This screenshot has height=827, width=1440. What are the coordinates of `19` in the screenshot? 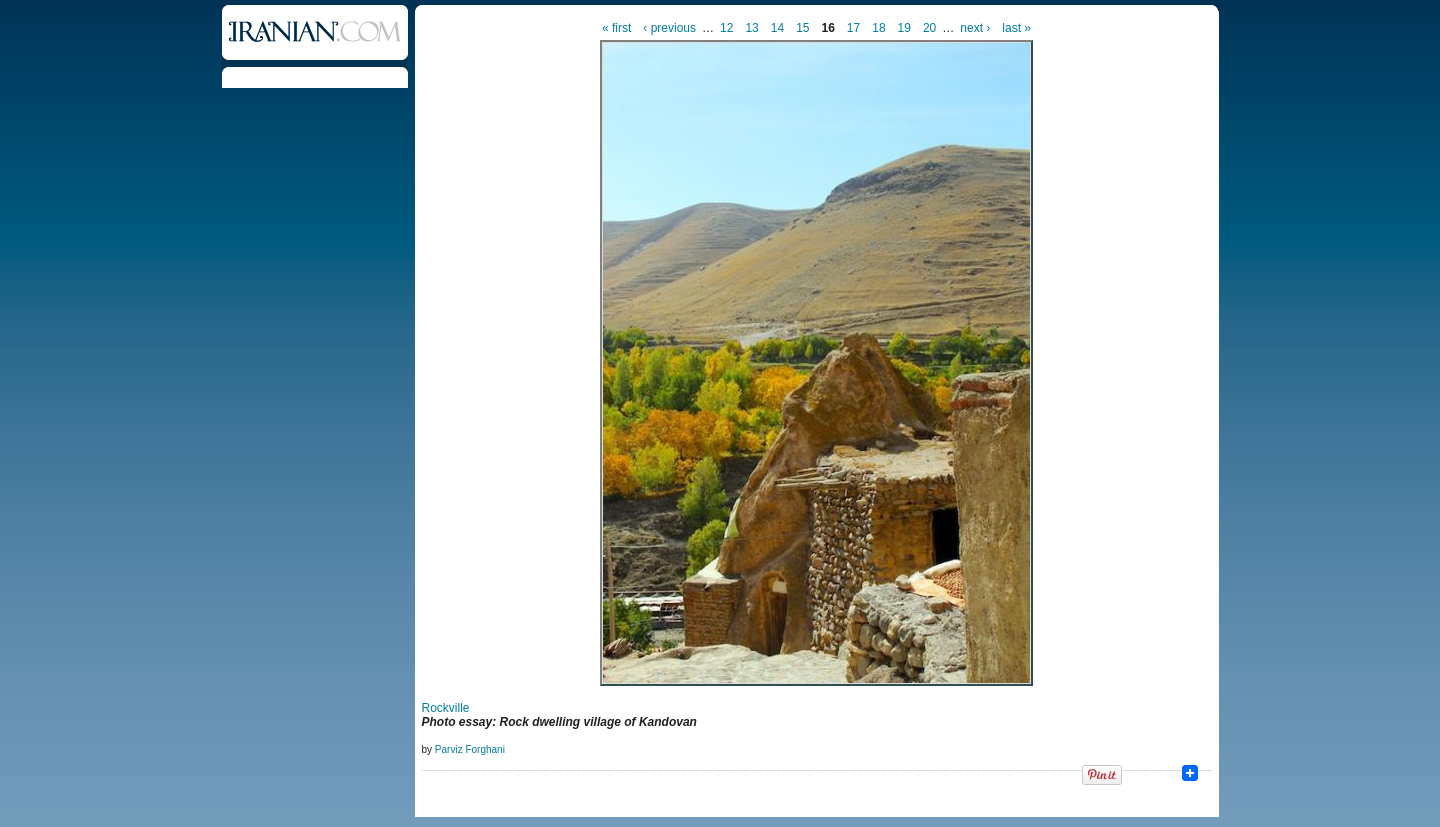 It's located at (904, 28).